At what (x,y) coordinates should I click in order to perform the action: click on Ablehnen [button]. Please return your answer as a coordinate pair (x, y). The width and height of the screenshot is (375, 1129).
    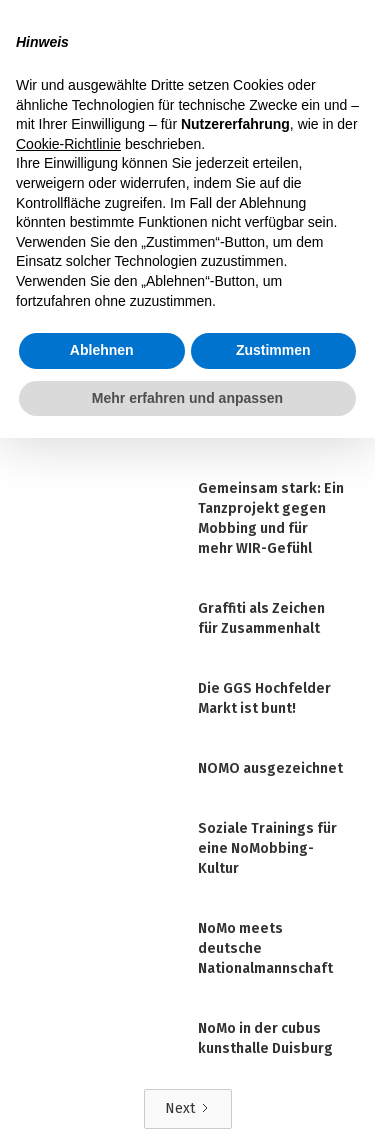
    Looking at the image, I should click on (102, 350).